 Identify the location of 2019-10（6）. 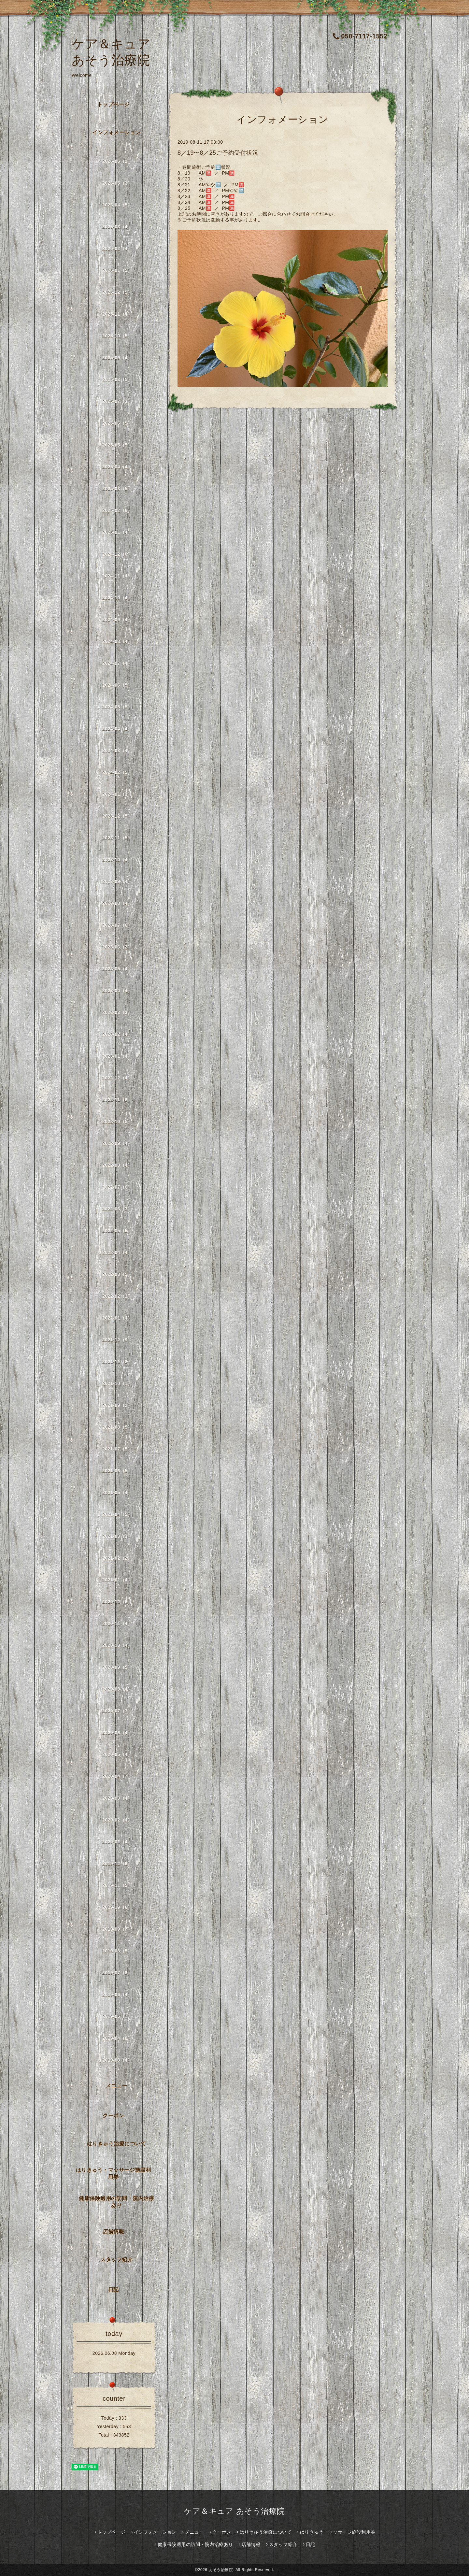
(117, 1907).